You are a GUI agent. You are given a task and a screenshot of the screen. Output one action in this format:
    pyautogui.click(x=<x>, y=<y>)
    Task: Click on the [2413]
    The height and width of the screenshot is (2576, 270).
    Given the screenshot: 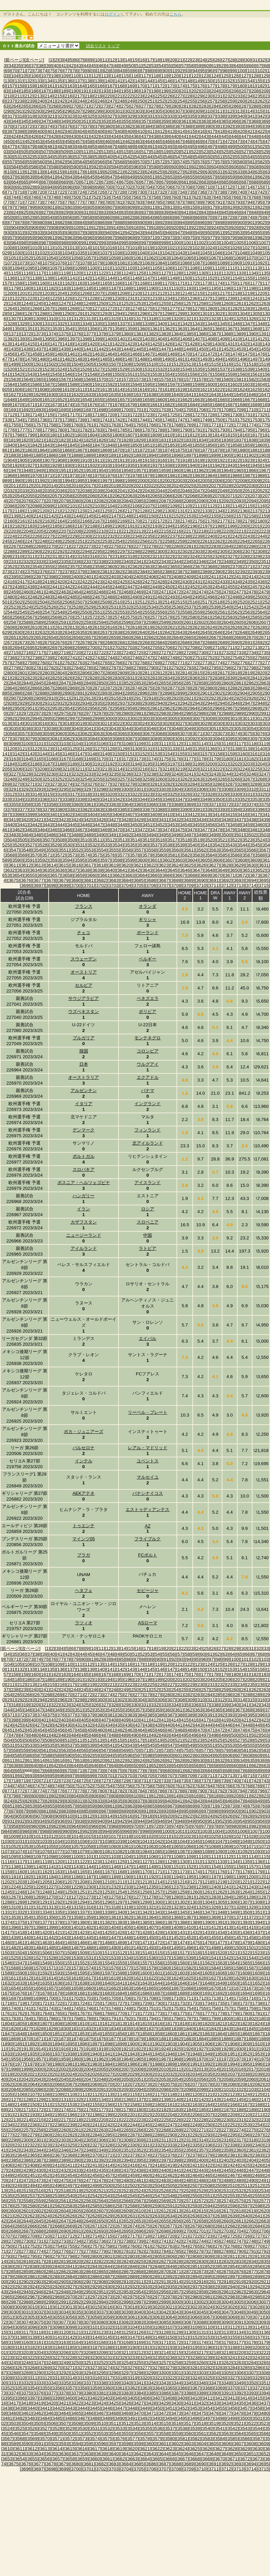 What is the action you would take?
    pyautogui.click(x=239, y=576)
    